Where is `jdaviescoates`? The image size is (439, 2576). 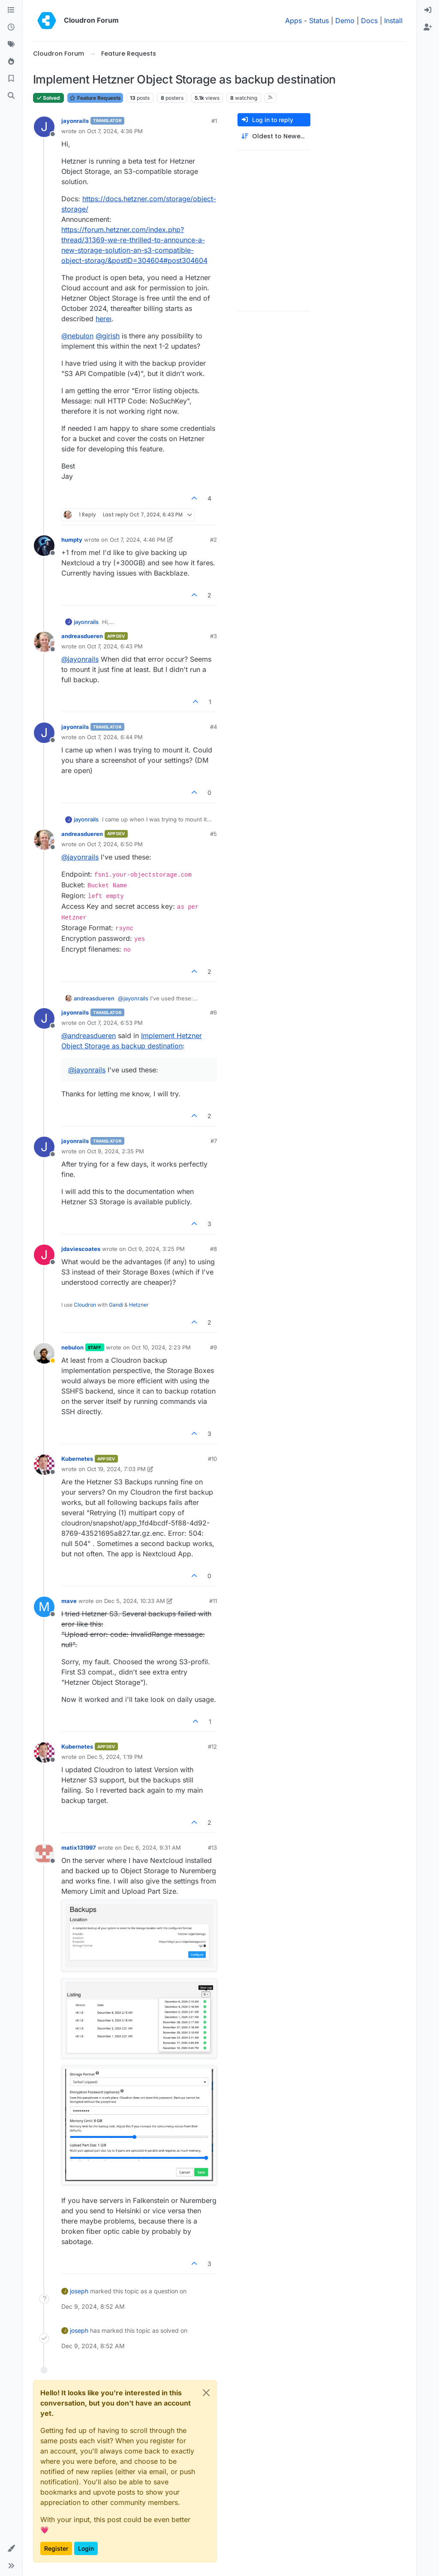
jdaviescoates is located at coordinates (80, 1248).